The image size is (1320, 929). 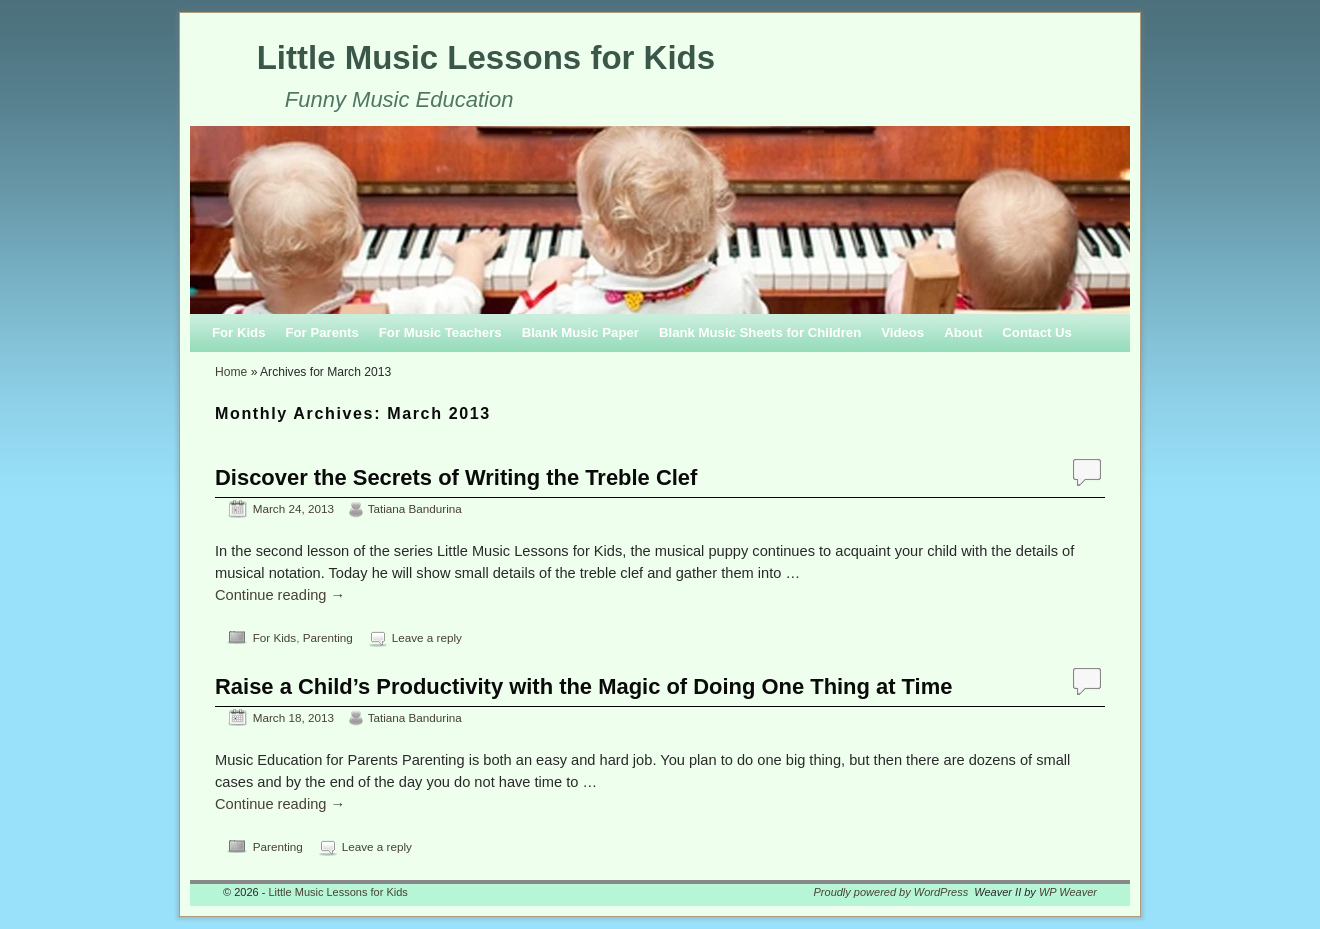 I want to click on Videos, so click(x=902, y=332).